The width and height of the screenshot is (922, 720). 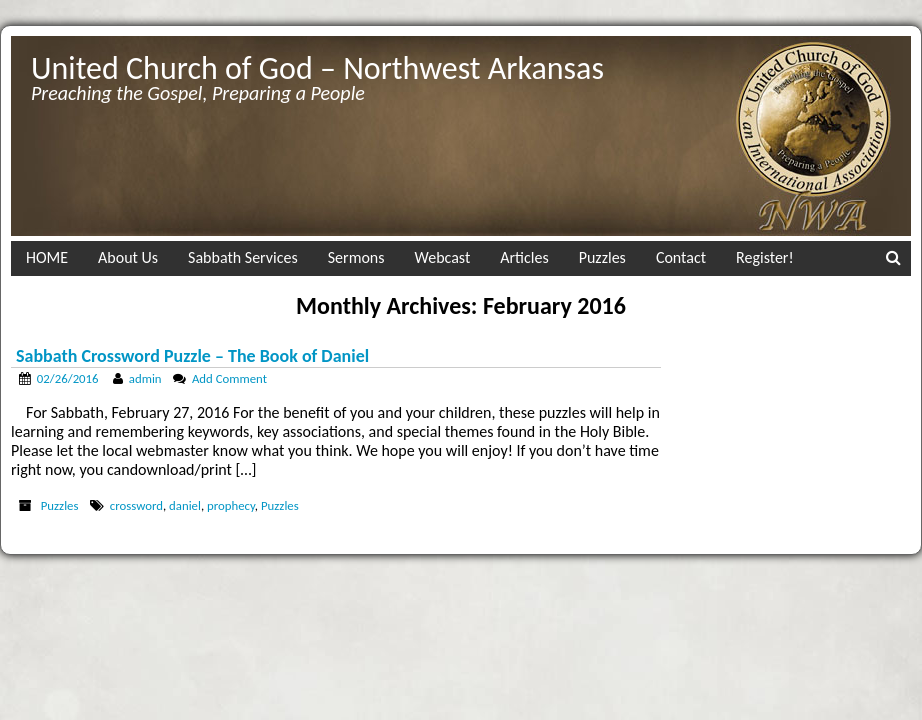 I want to click on Webcast, so click(x=443, y=257).